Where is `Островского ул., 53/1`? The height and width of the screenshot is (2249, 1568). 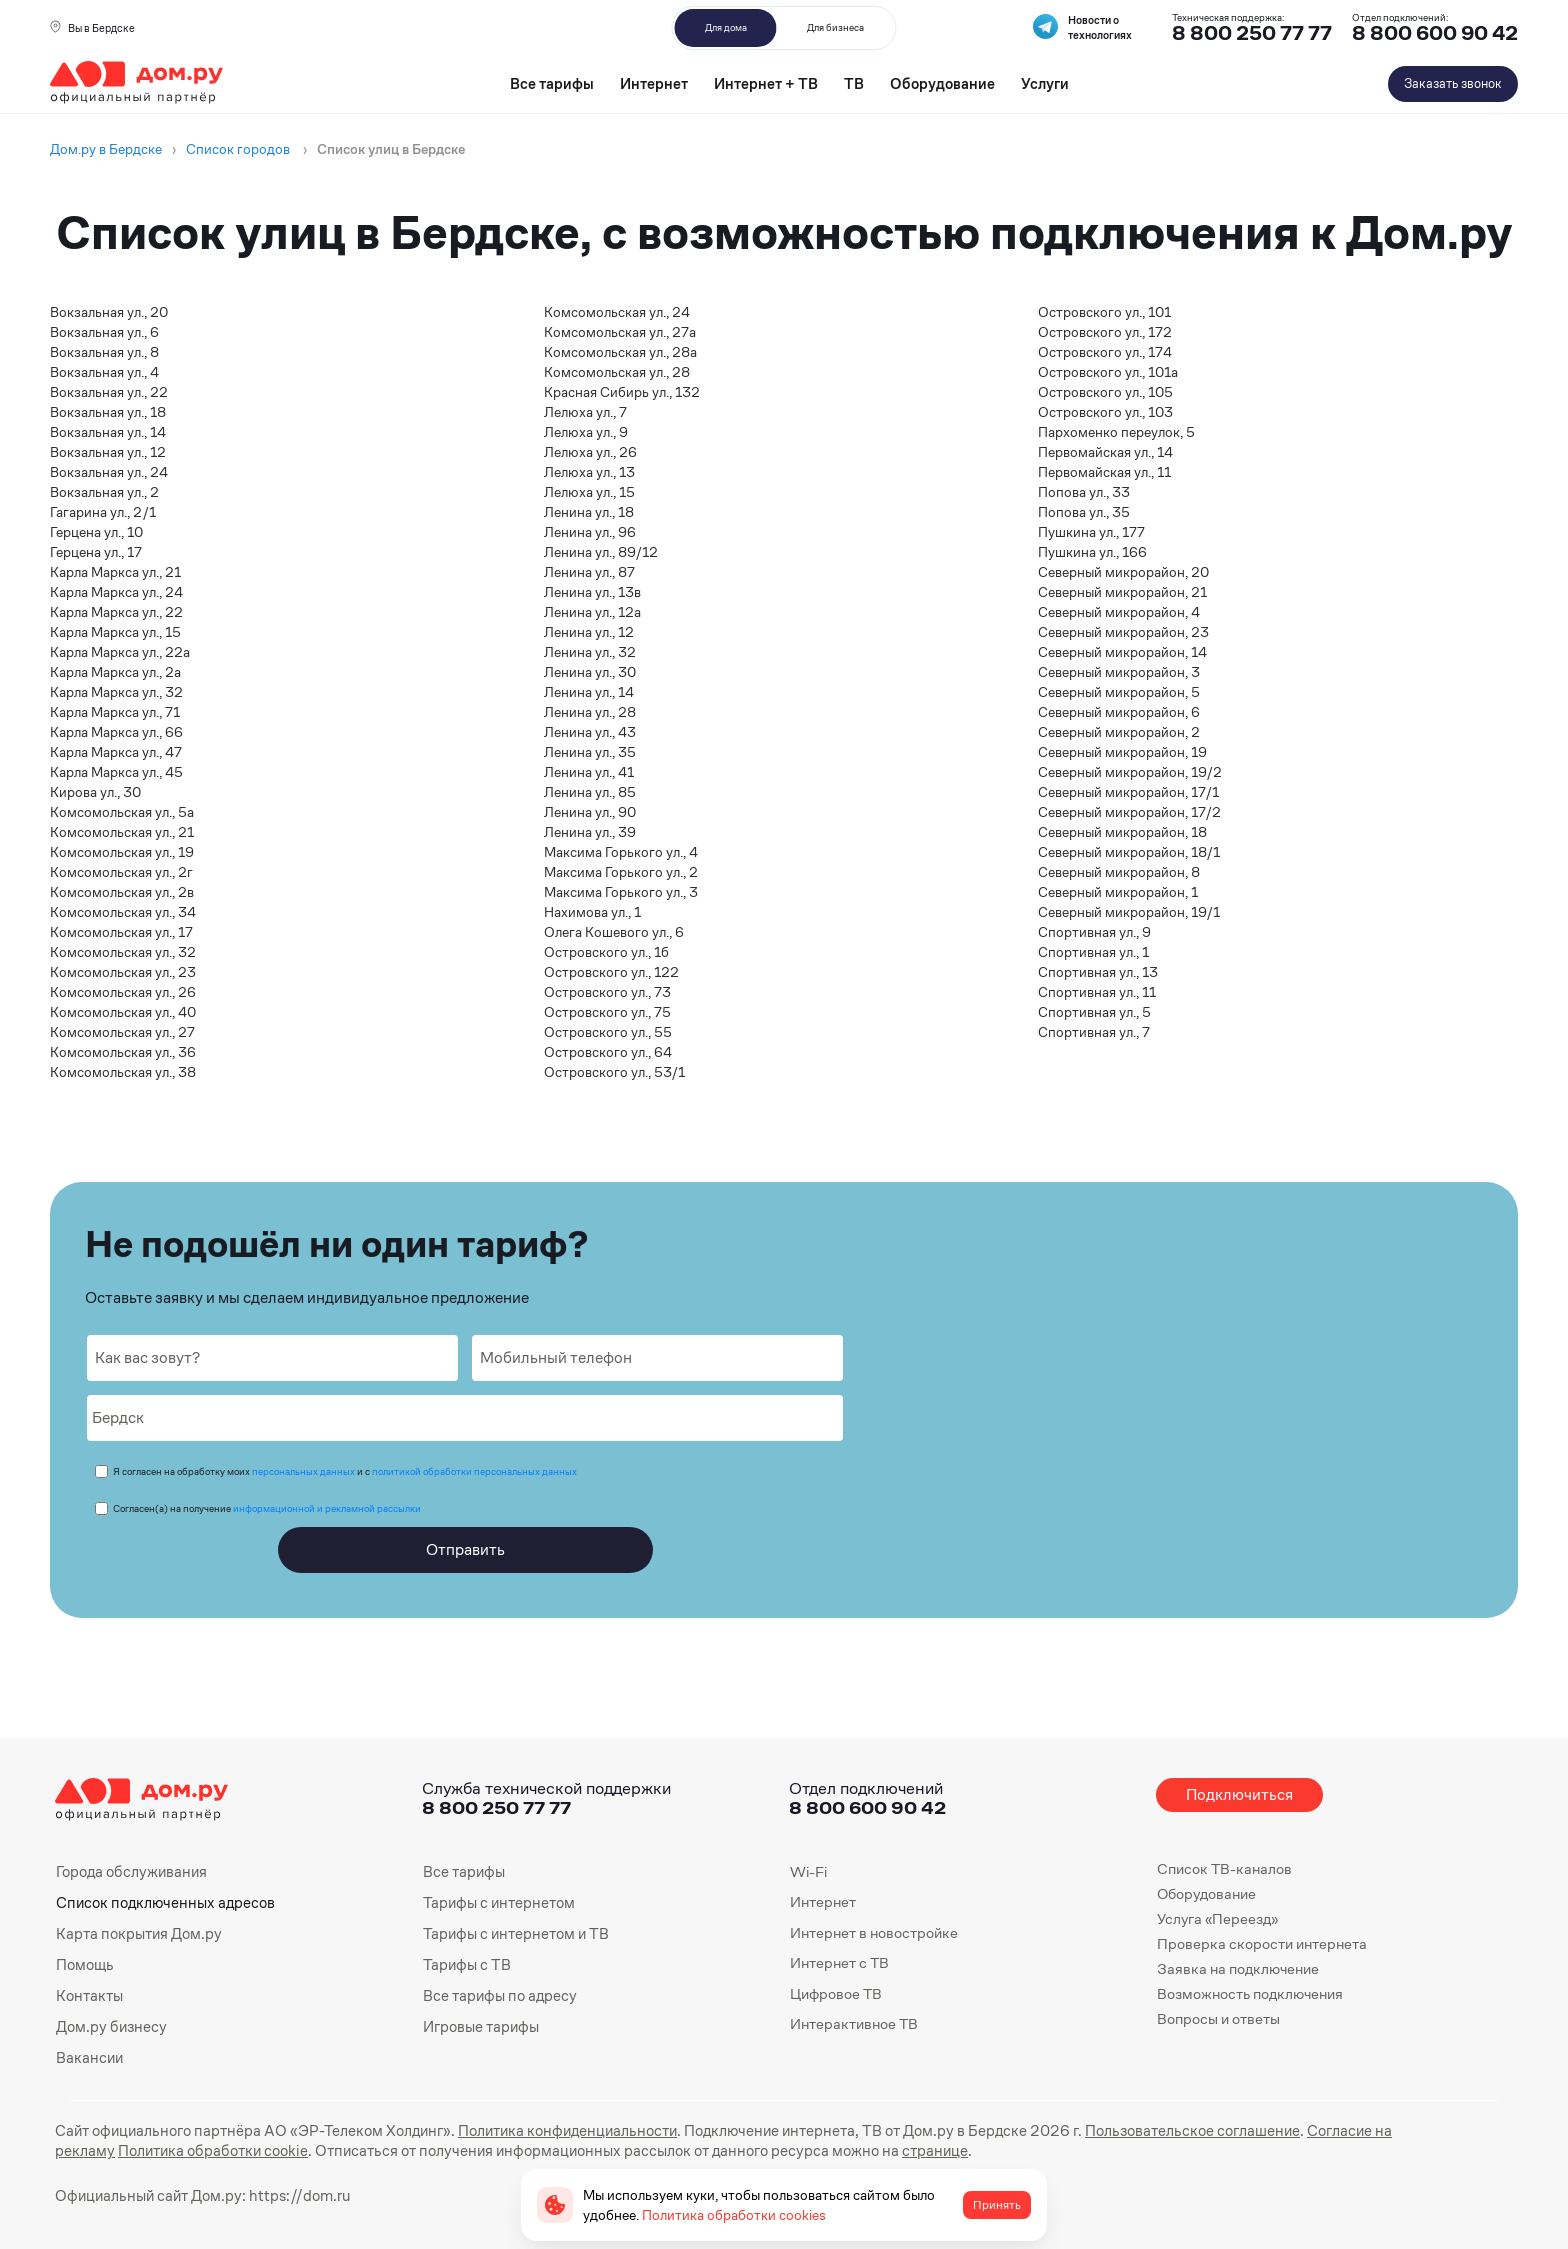 Островского ул., 53/1 is located at coordinates (614, 1072).